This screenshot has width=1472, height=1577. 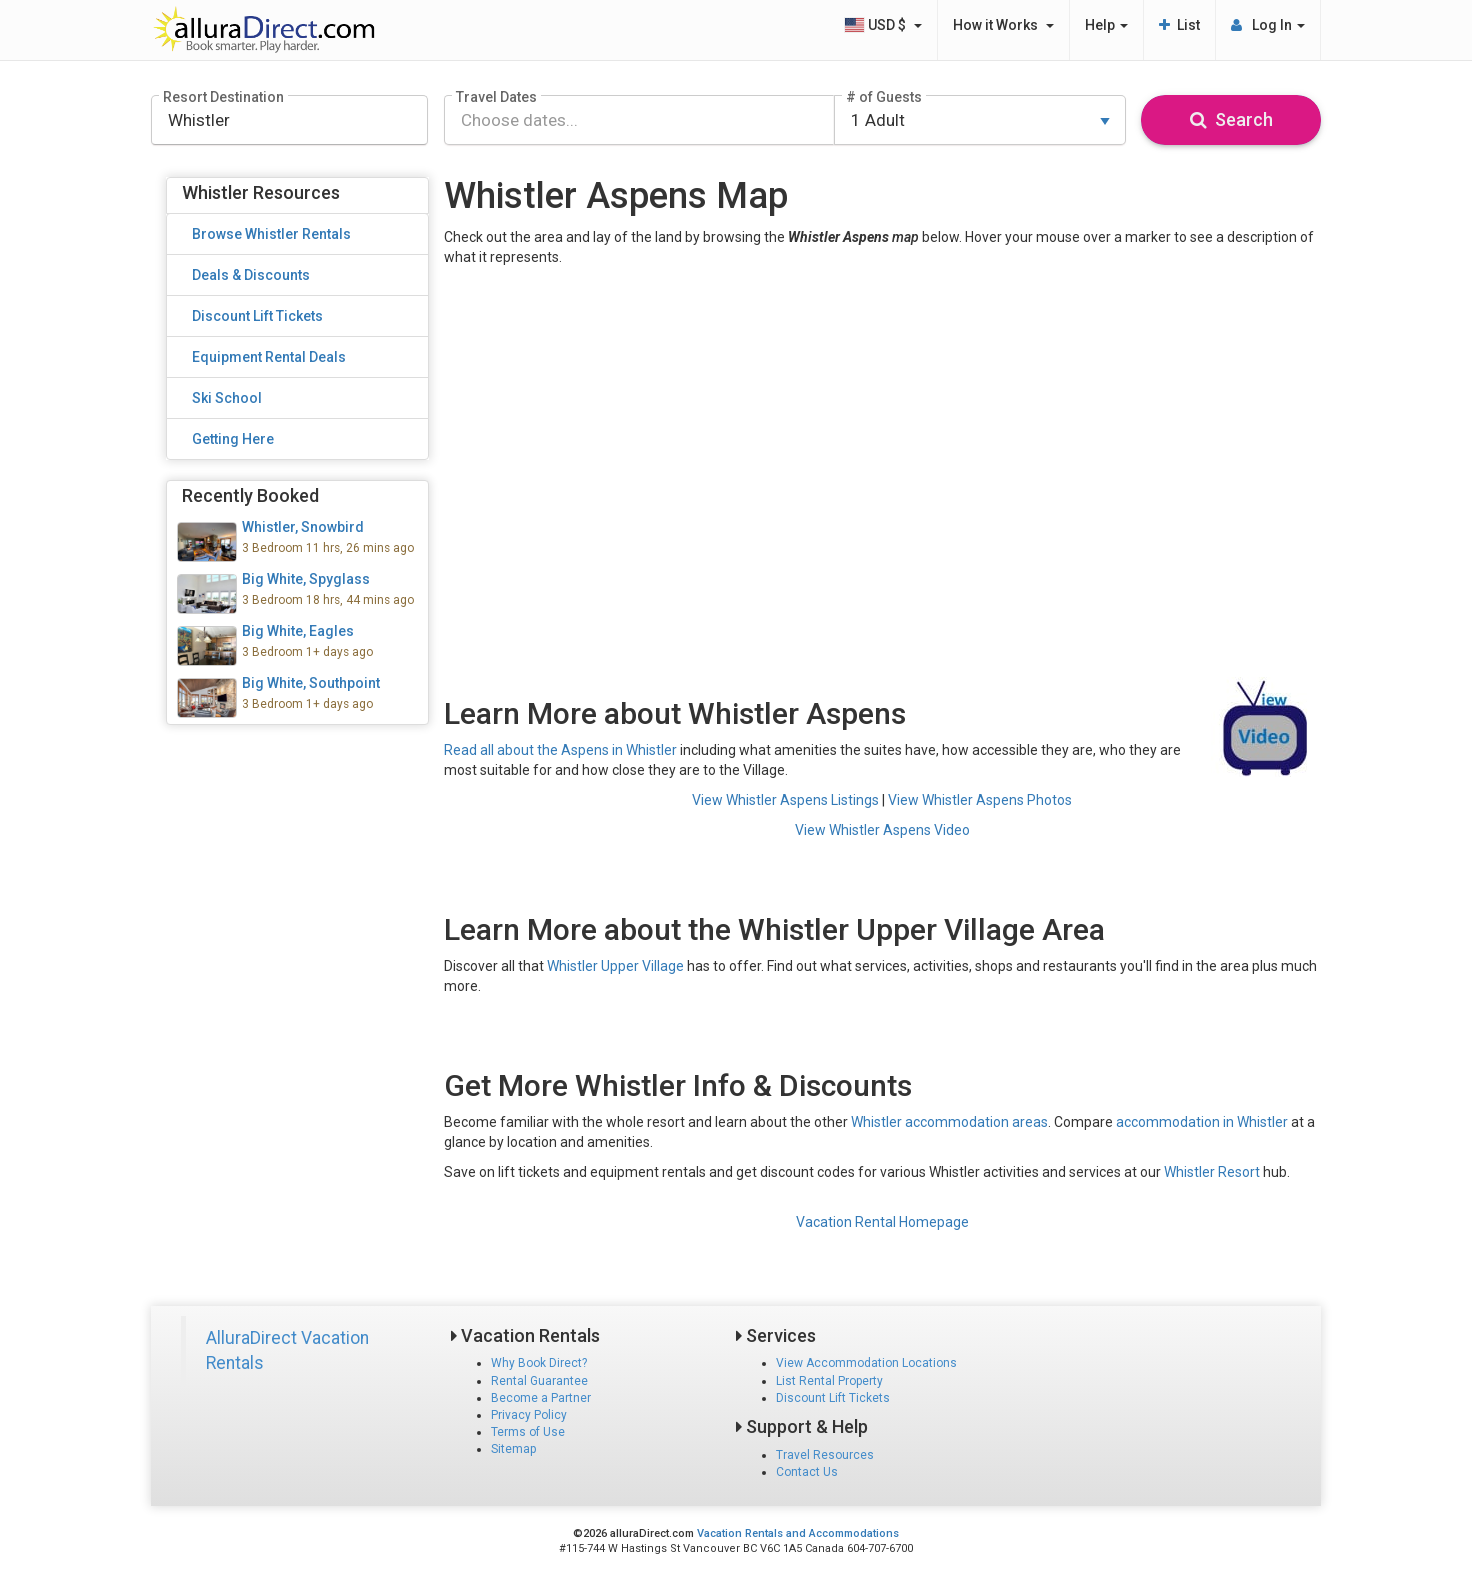 I want to click on Vacation Rental Homepage, so click(x=882, y=1222).